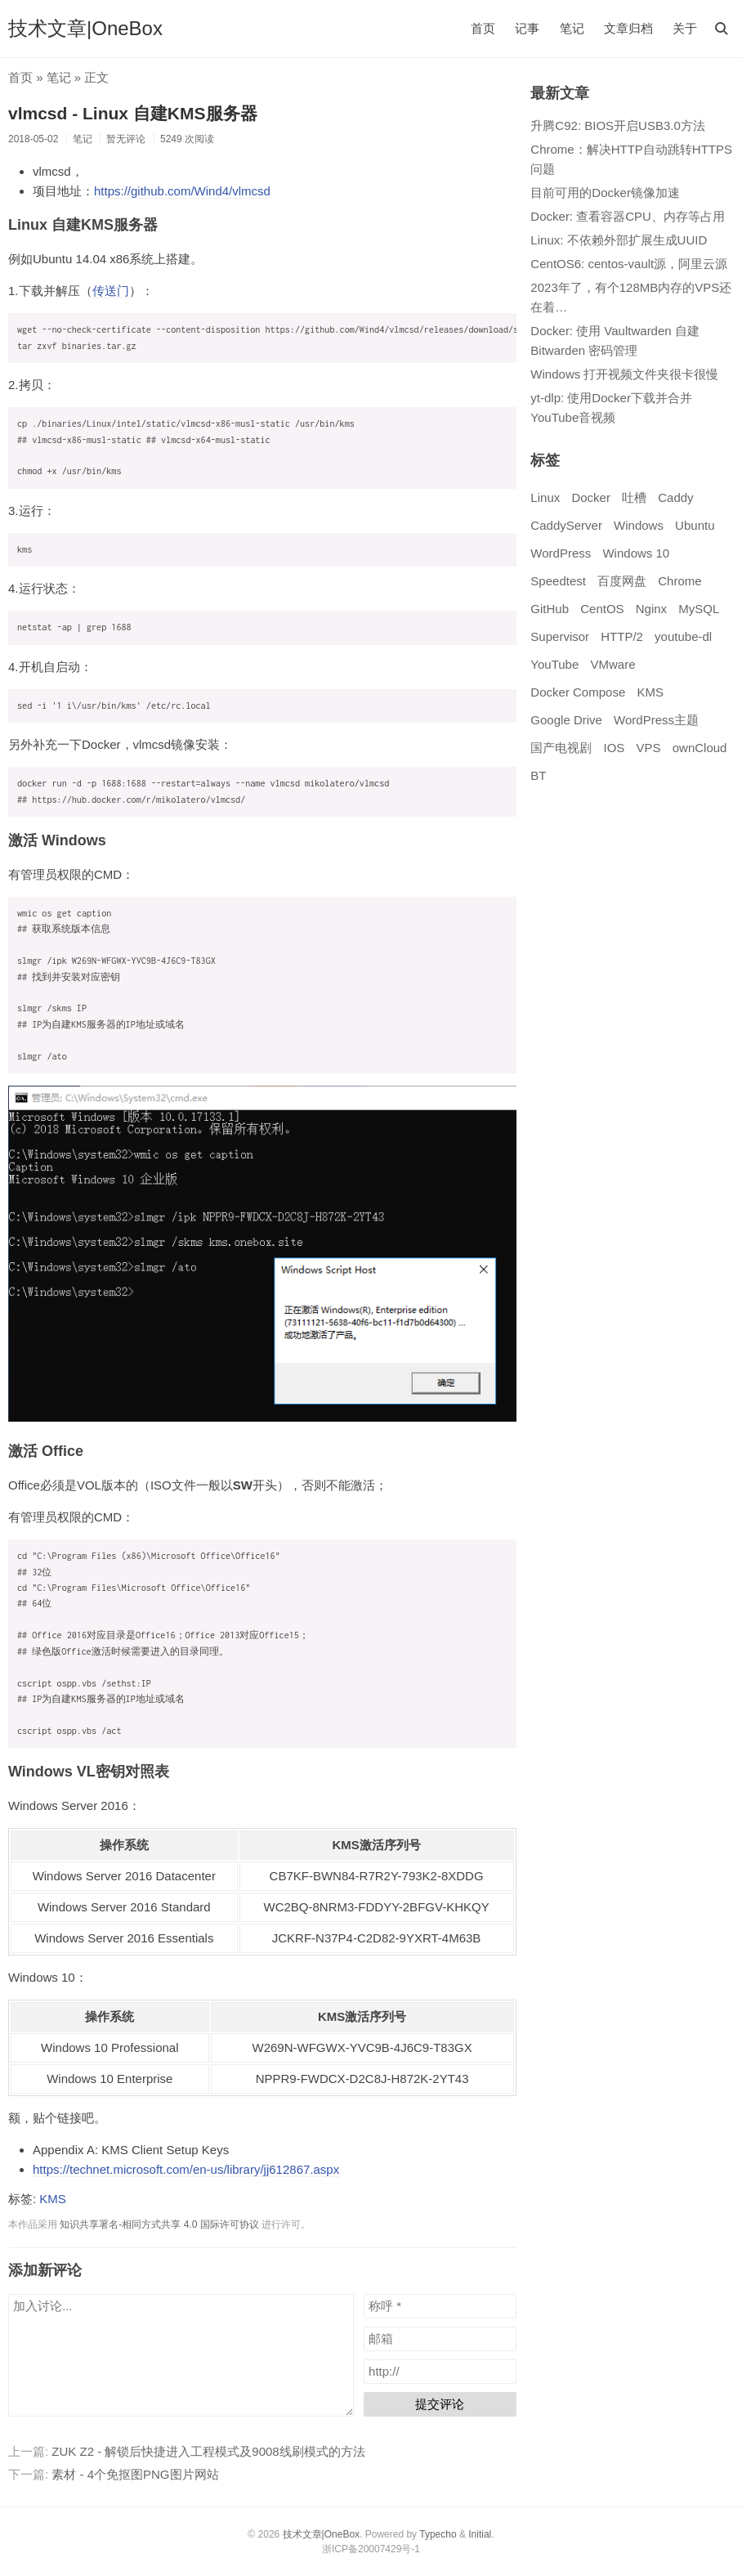 This screenshot has width=742, height=2576. Describe the element at coordinates (559, 636) in the screenshot. I see `Supervisor` at that location.